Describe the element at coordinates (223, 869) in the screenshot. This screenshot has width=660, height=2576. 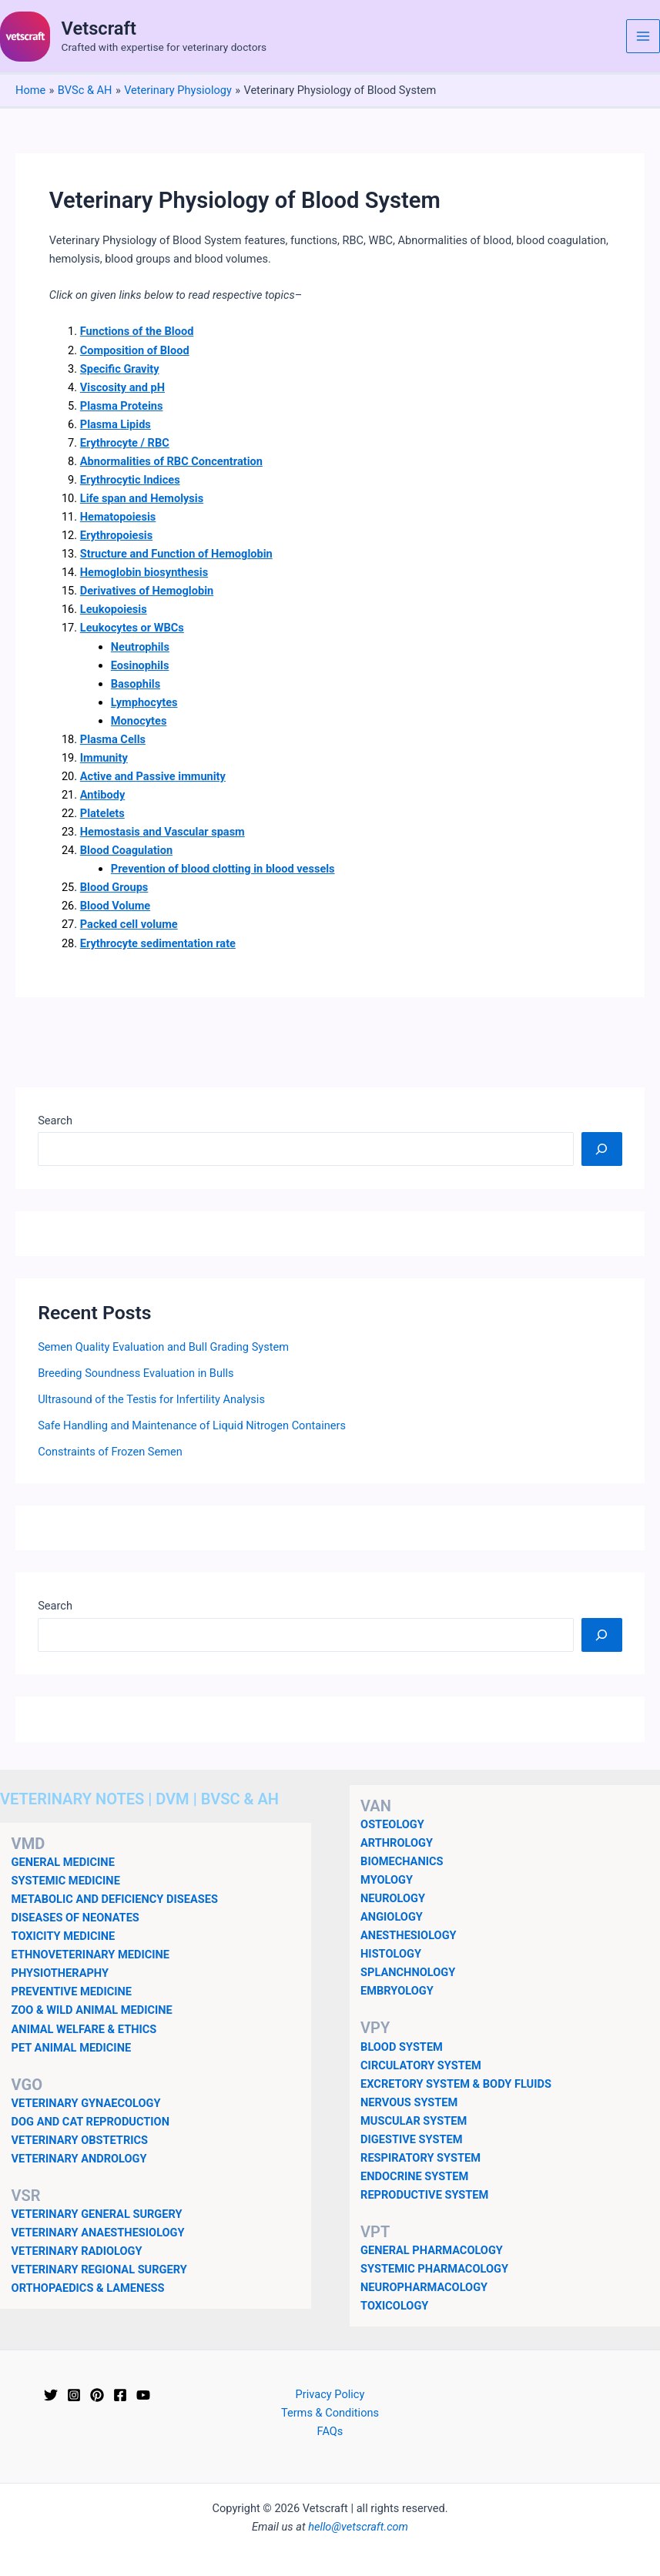
I see `Prevention of blood clotting in blood vessels` at that location.